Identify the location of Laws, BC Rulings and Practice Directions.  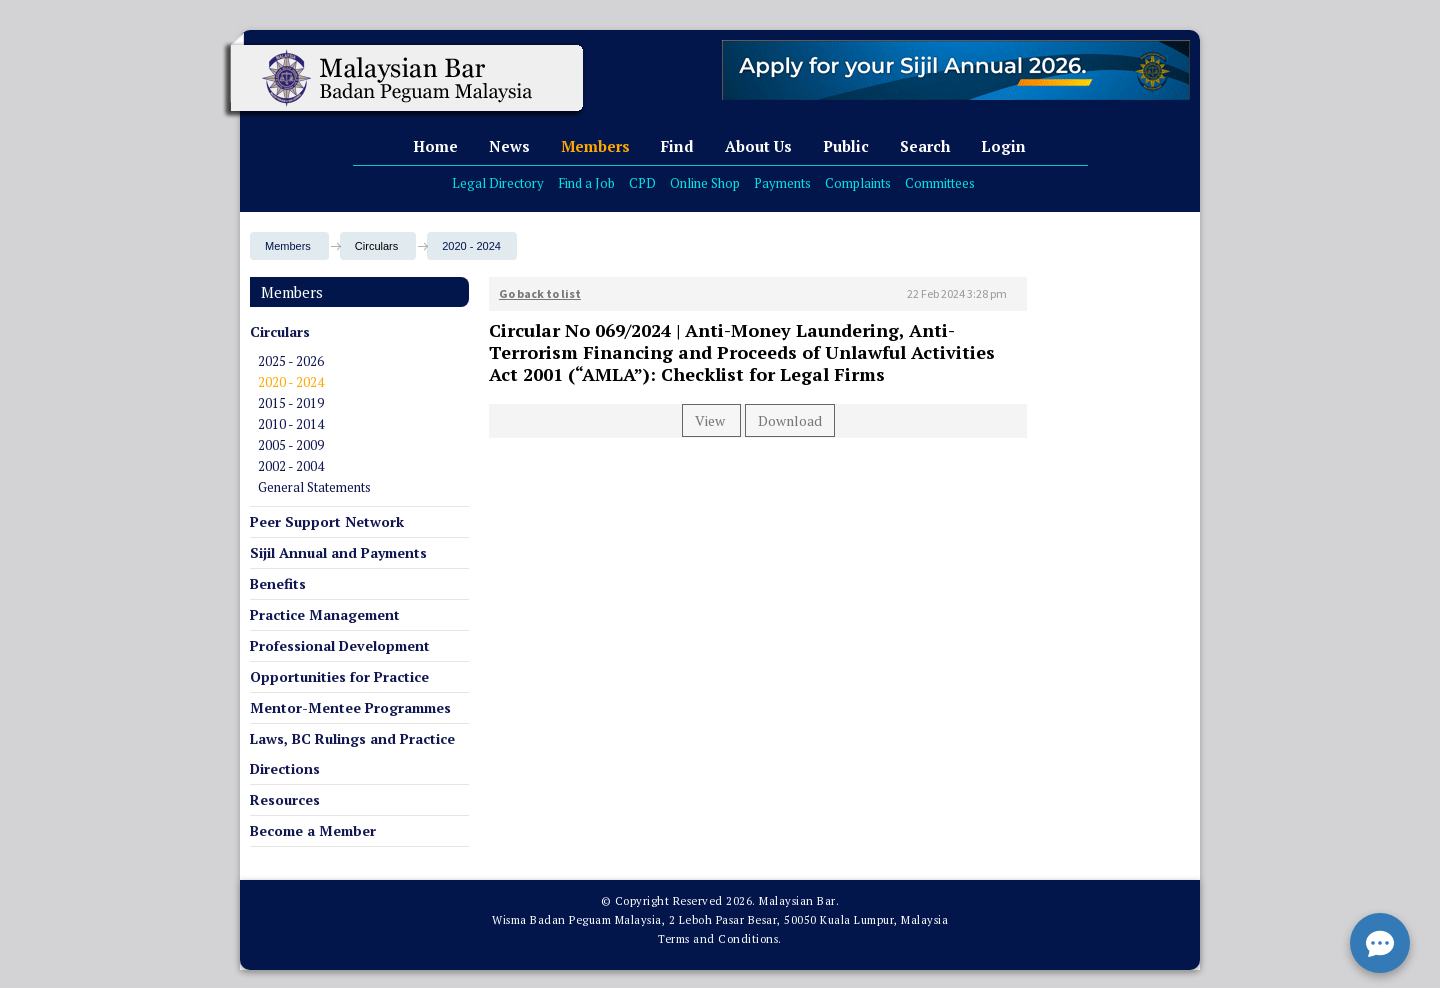
(352, 753).